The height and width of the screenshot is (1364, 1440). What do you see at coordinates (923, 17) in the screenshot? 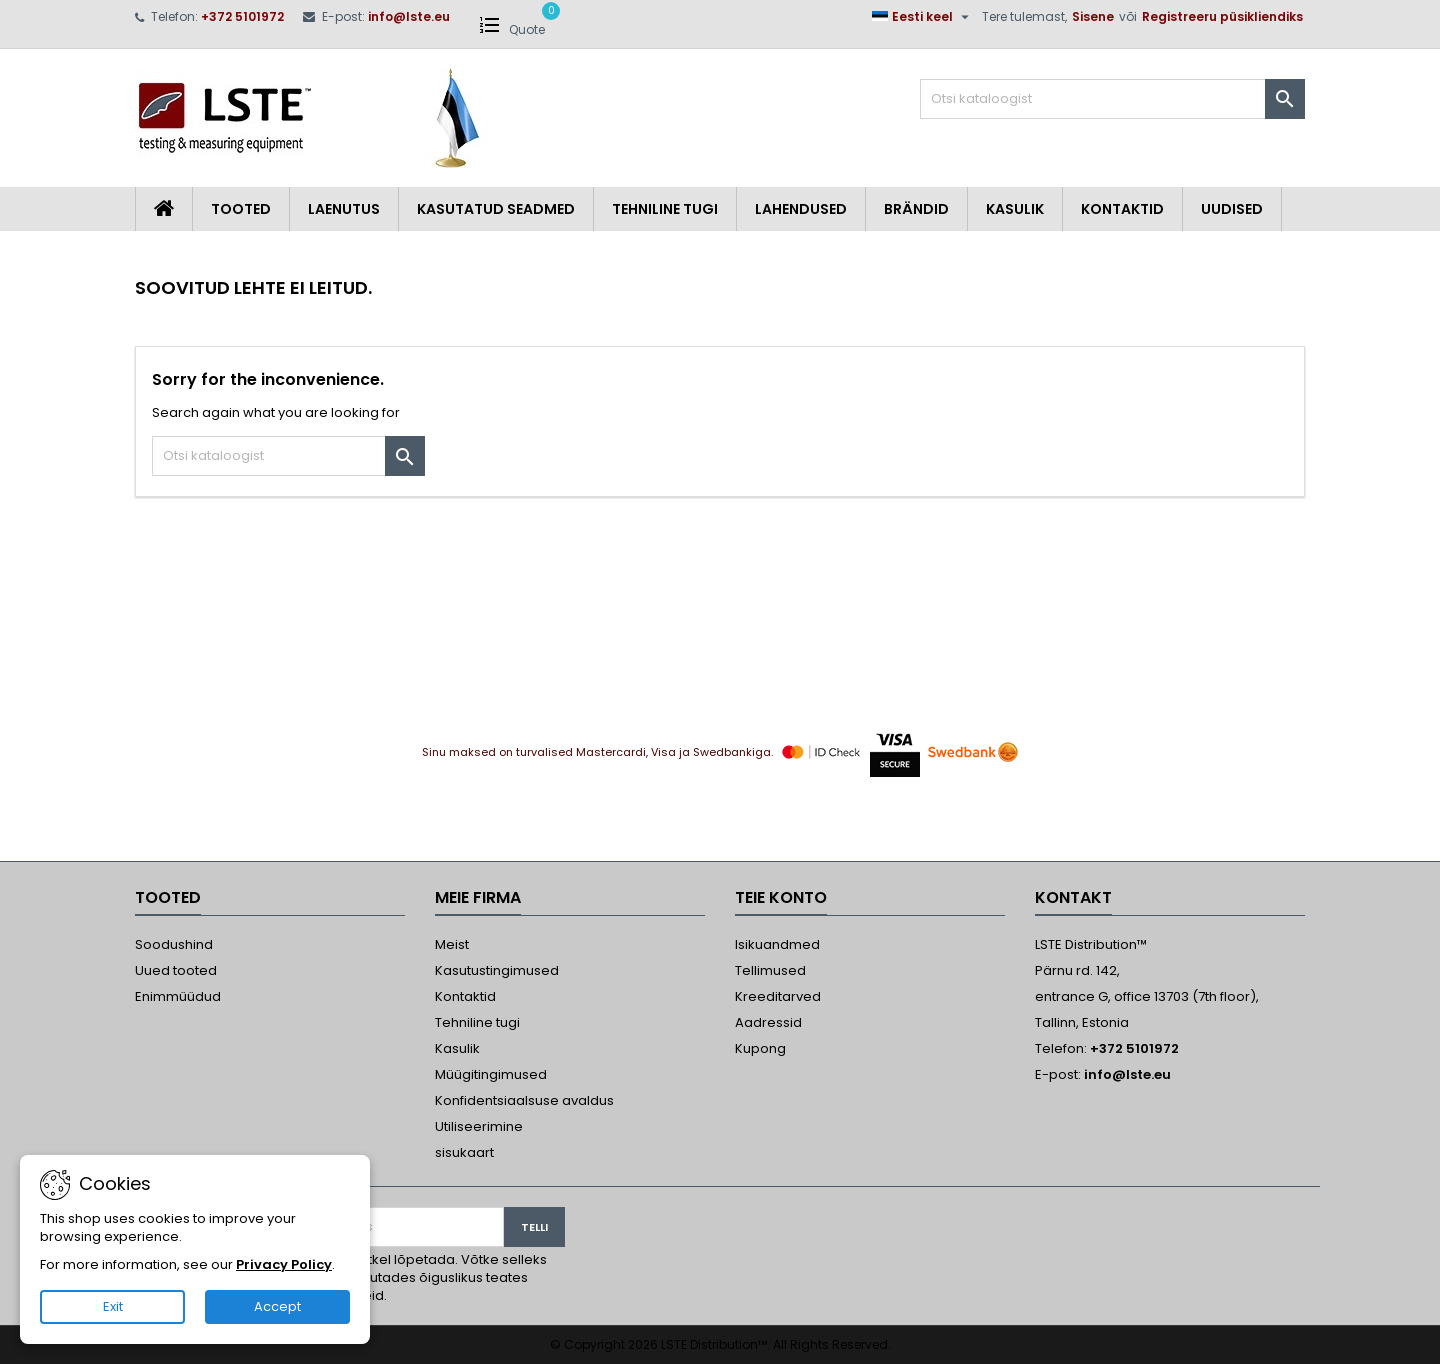
I see `[Keelevalik]` at bounding box center [923, 17].